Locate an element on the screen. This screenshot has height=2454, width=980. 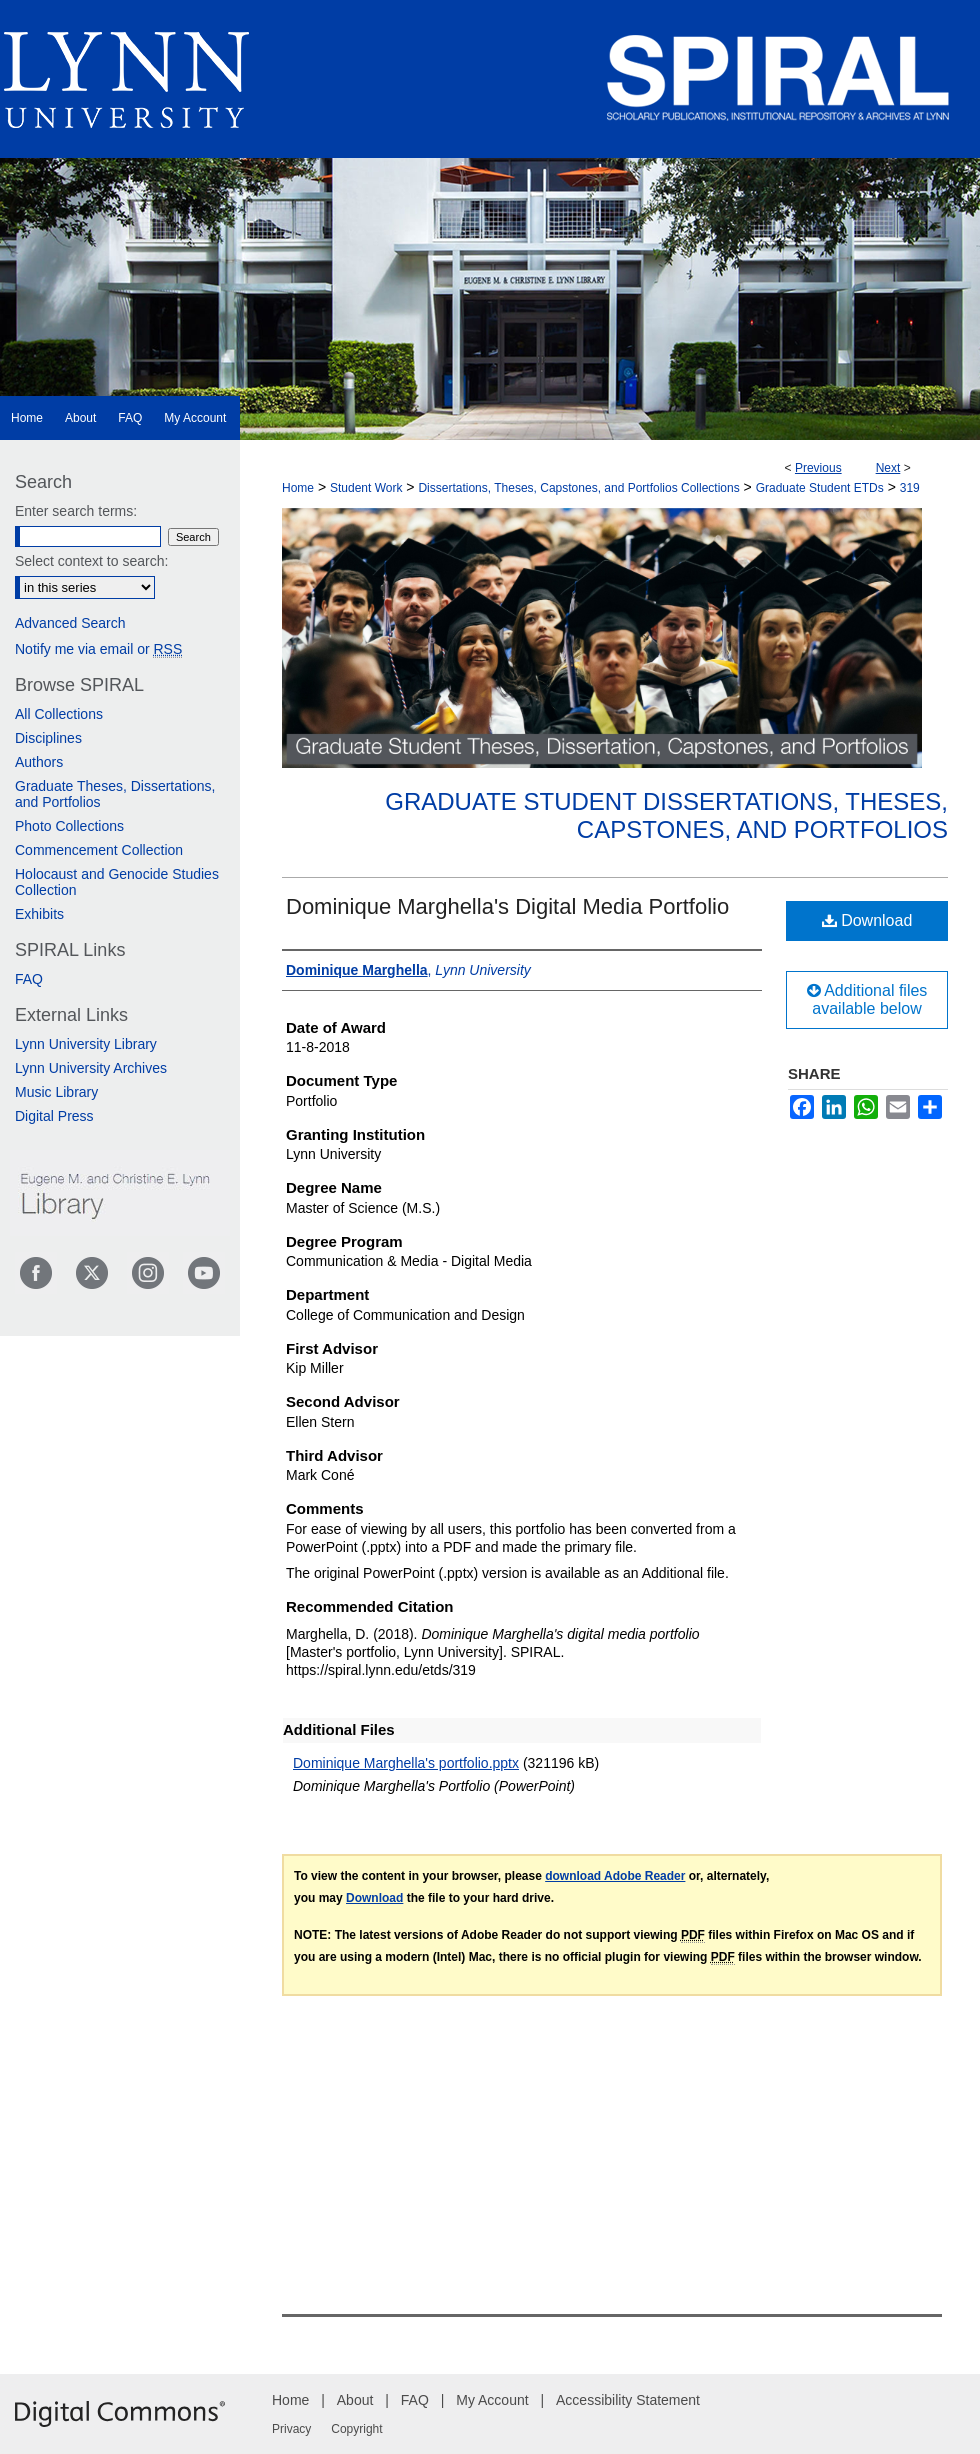
Graduate Student ETDs is located at coordinates (820, 488).